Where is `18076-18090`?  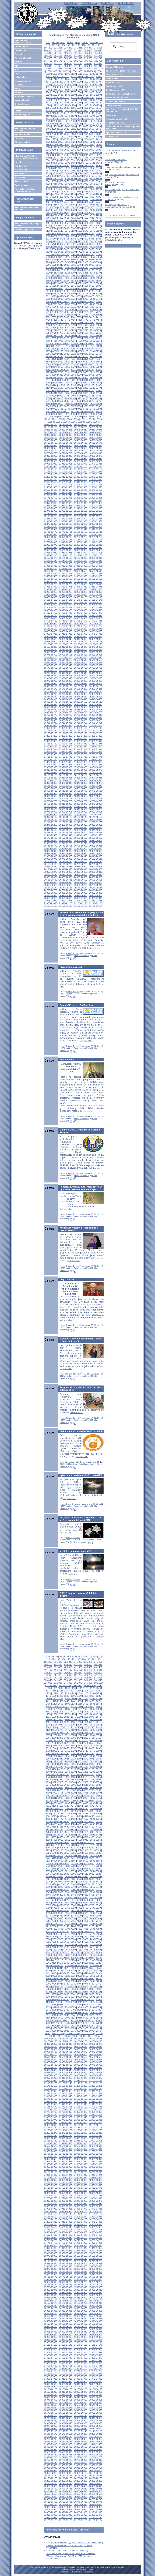 18076-18090 is located at coordinates (50, 772).